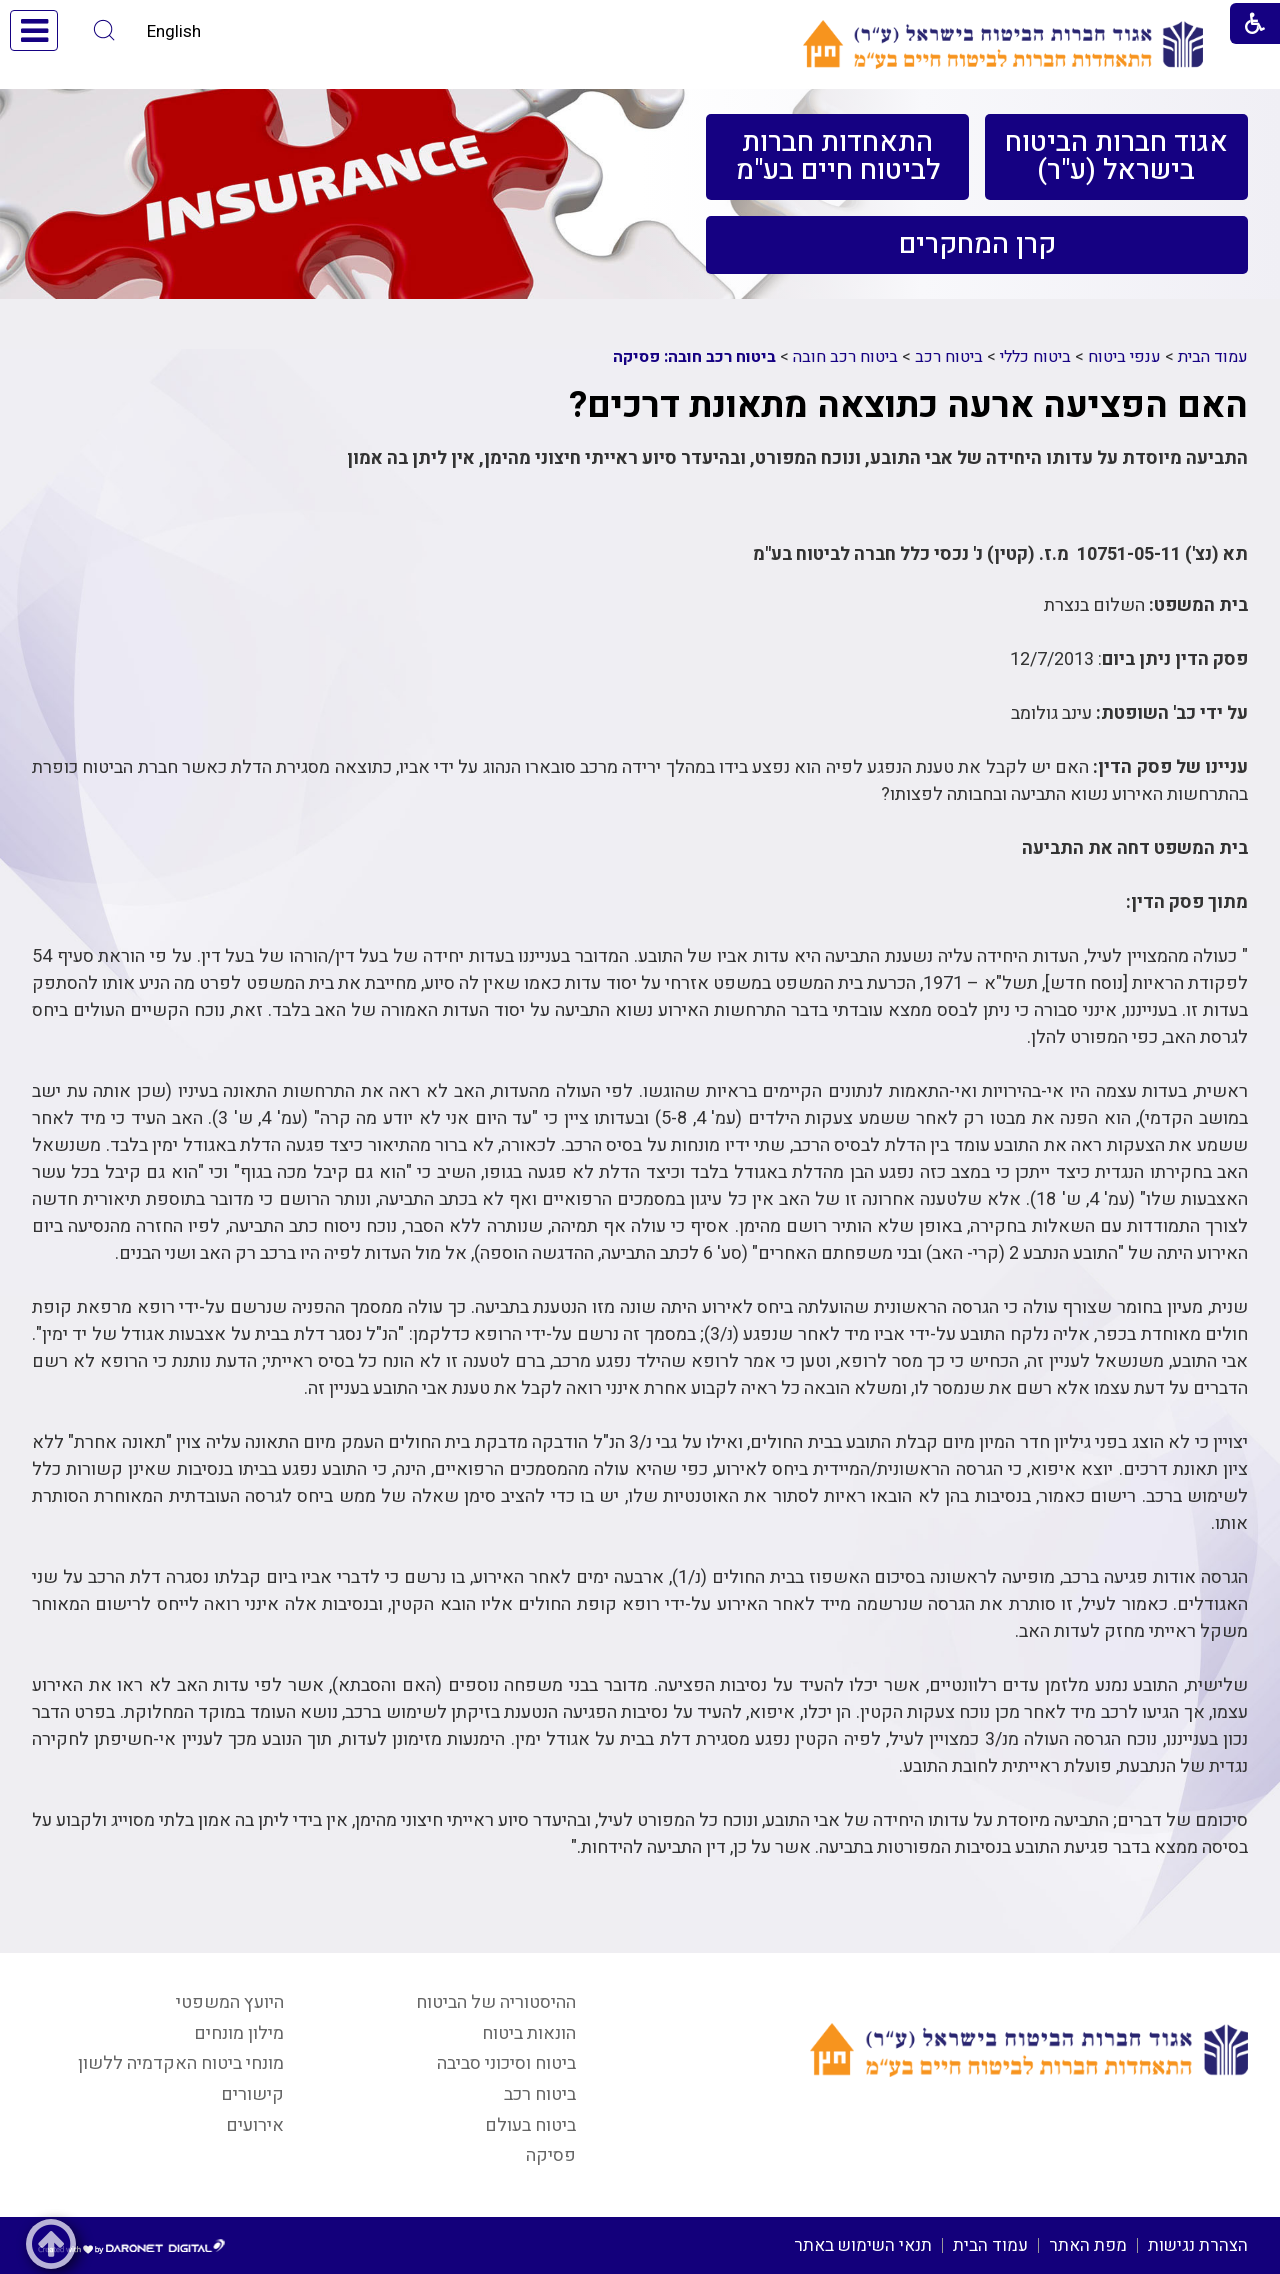 This screenshot has height=2274, width=1280. Describe the element at coordinates (694, 357) in the screenshot. I see `ביטוח רכב חובה: פסיקה` at that location.